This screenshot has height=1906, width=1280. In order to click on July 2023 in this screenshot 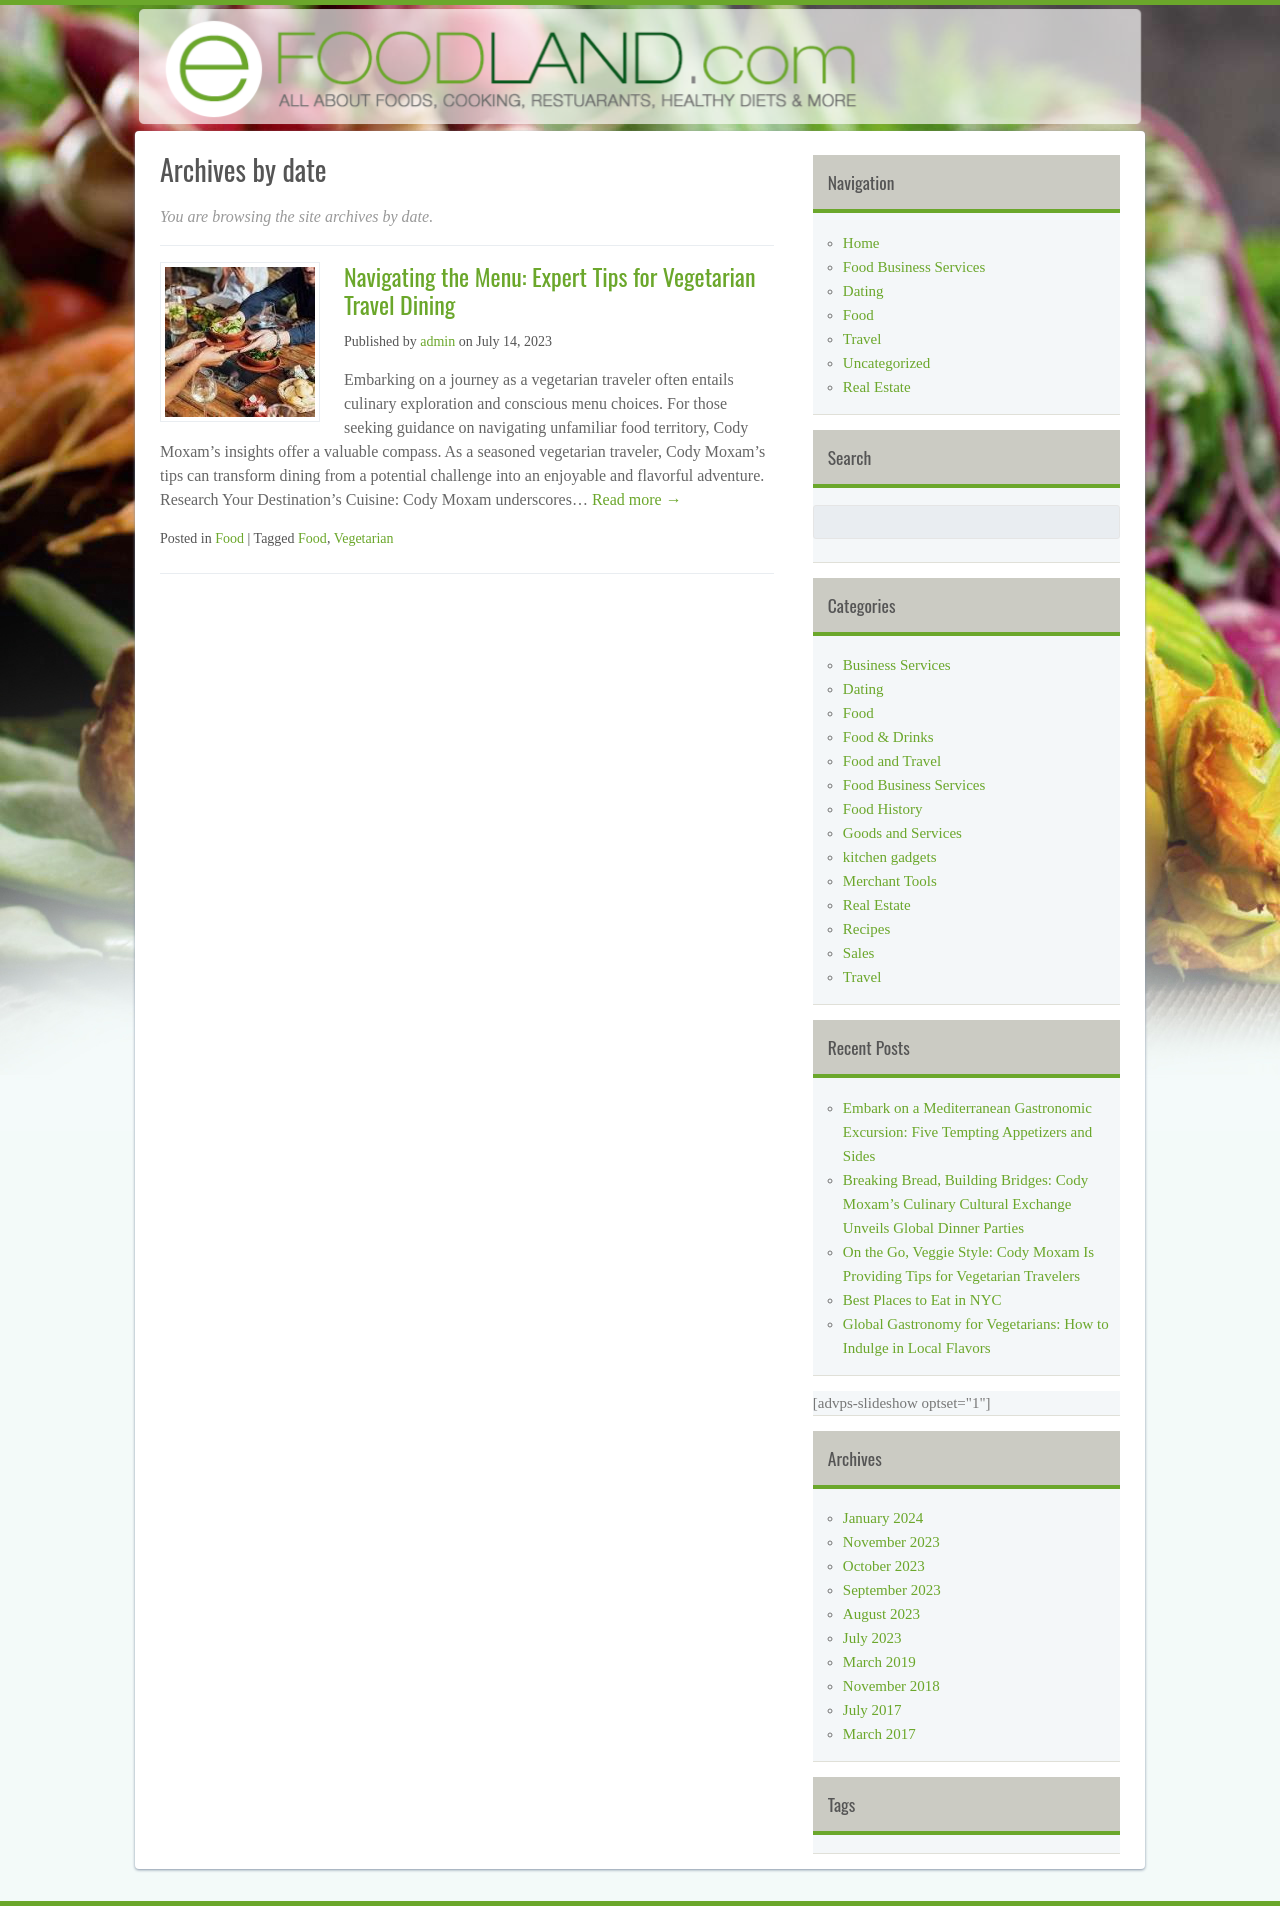, I will do `click(872, 1638)`.